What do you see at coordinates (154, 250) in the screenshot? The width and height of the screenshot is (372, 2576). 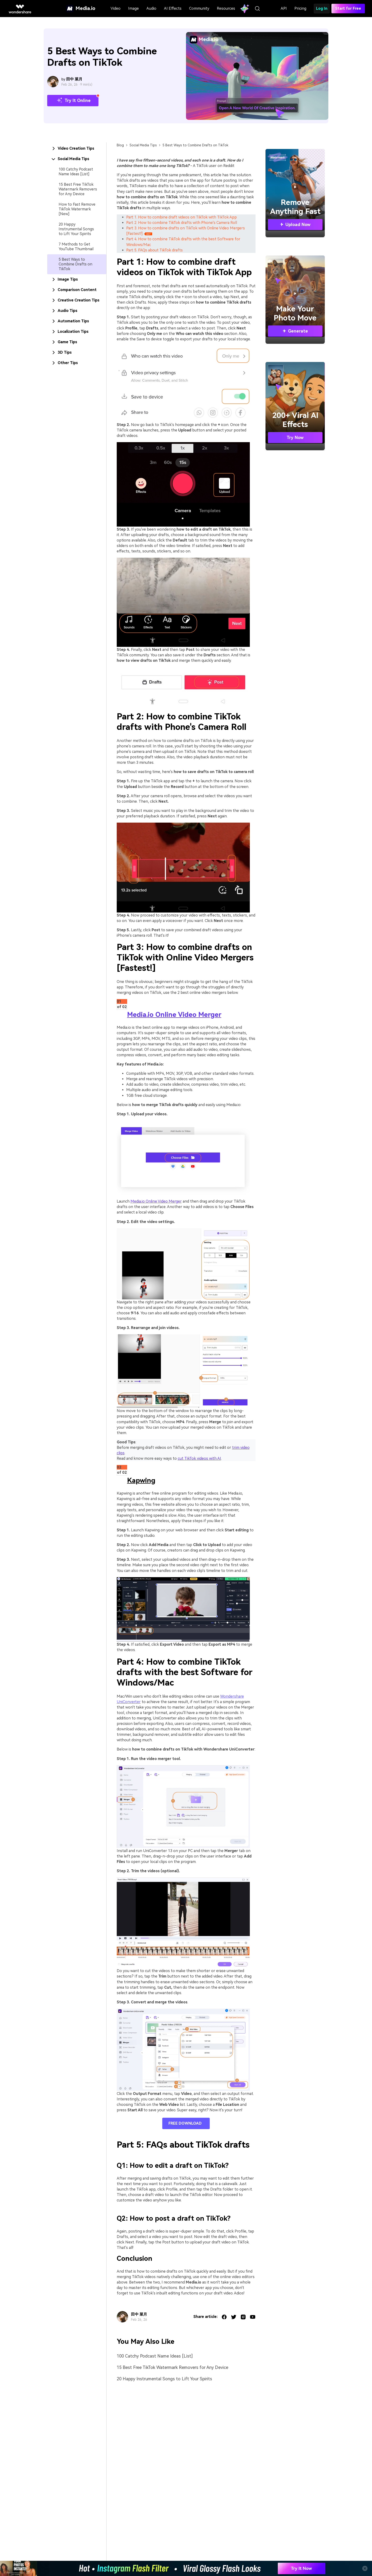 I see `Part 5. FAQs about TikTok drafts` at bounding box center [154, 250].